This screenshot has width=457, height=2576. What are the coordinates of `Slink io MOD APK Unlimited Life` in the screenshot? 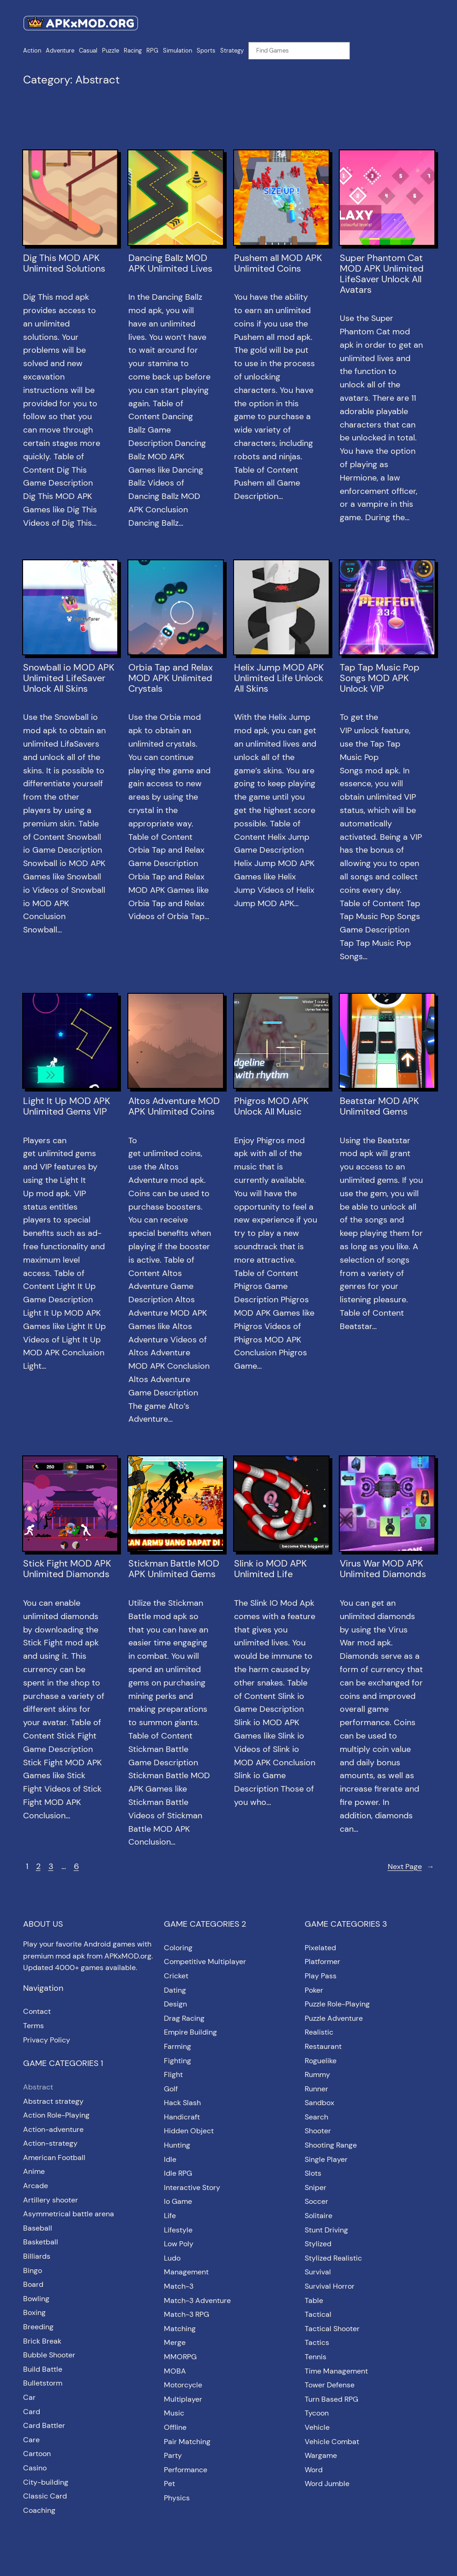 It's located at (270, 1568).